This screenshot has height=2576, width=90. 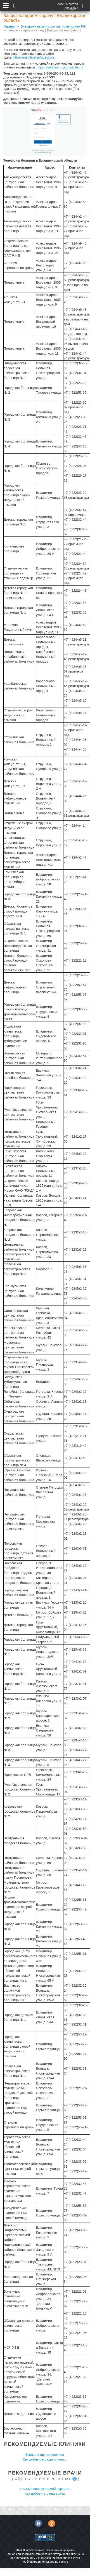 I want to click on Как добавить сюда клинику, so click(x=44, y=2459).